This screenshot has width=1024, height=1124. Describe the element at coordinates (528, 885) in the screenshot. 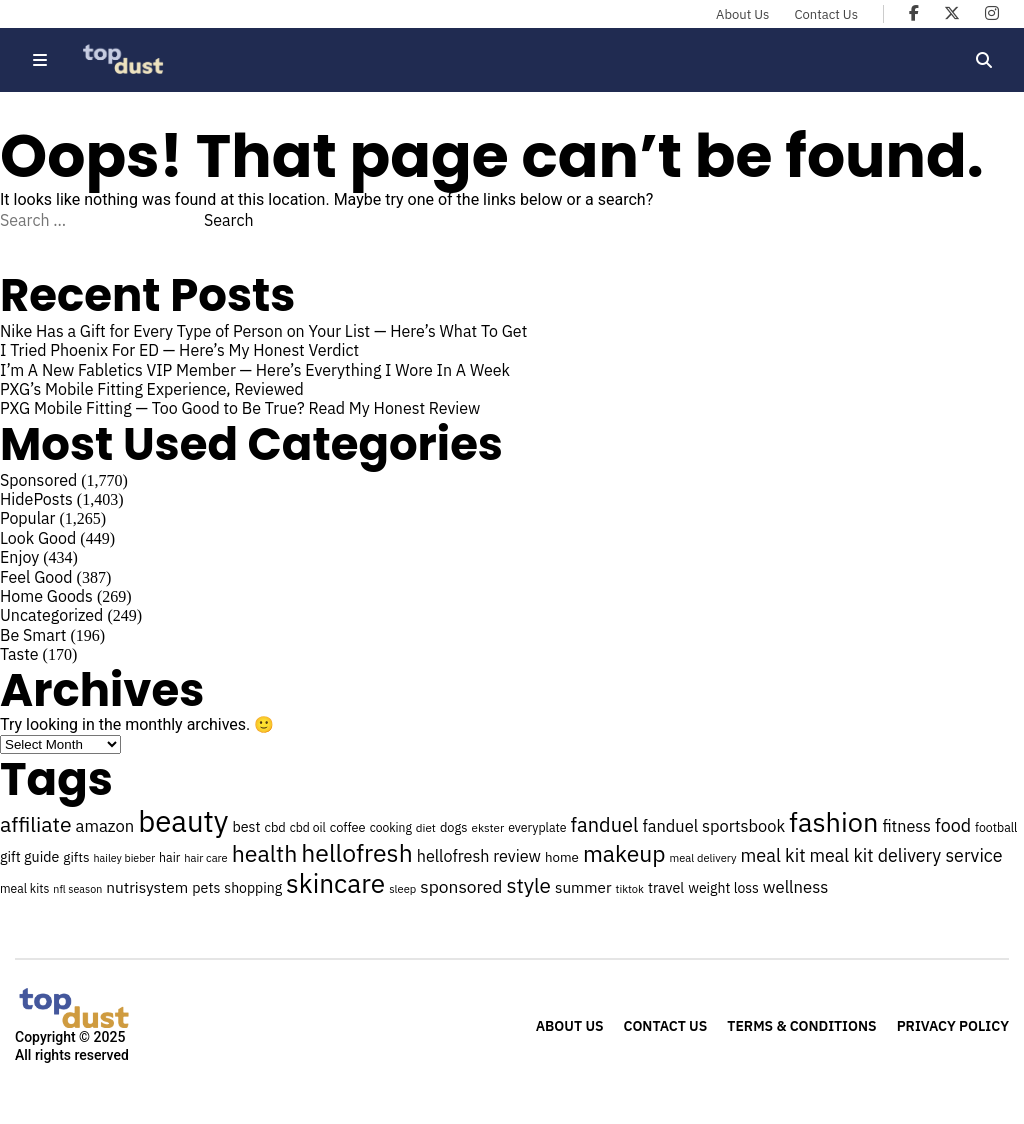

I see `style [style (57 items)]` at that location.